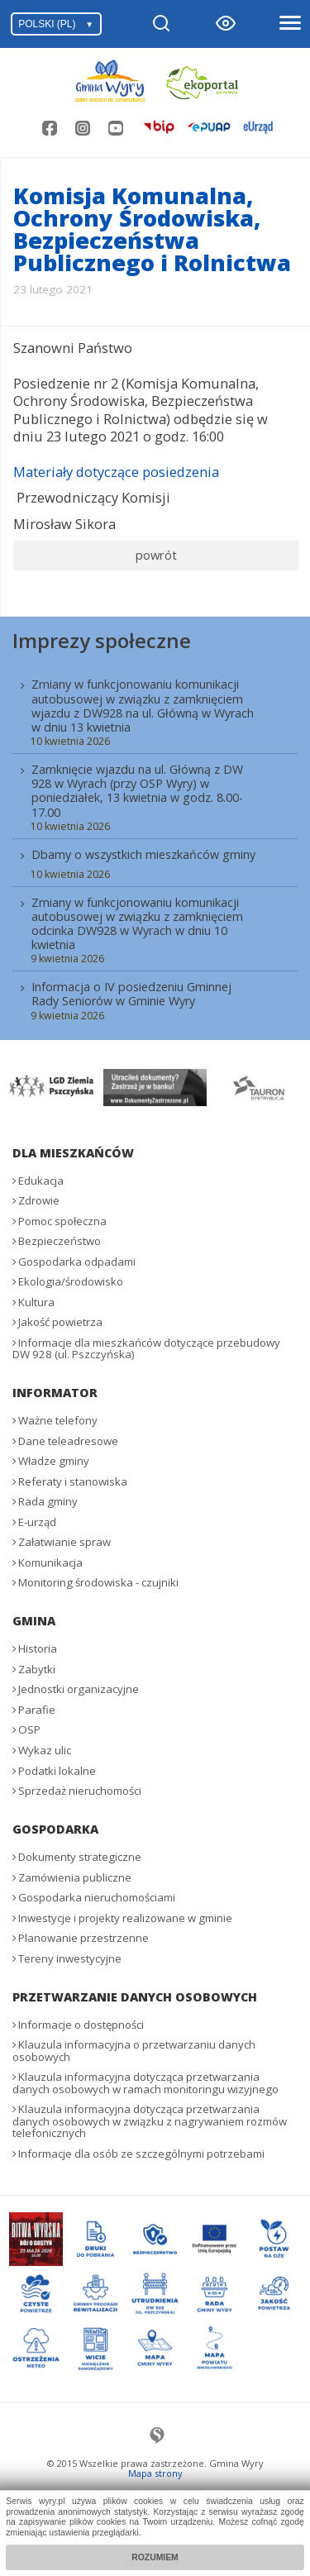 The image size is (310, 2576). What do you see at coordinates (143, 854) in the screenshot?
I see `Dbamy o wszystkich mieszkańców gminy` at bounding box center [143, 854].